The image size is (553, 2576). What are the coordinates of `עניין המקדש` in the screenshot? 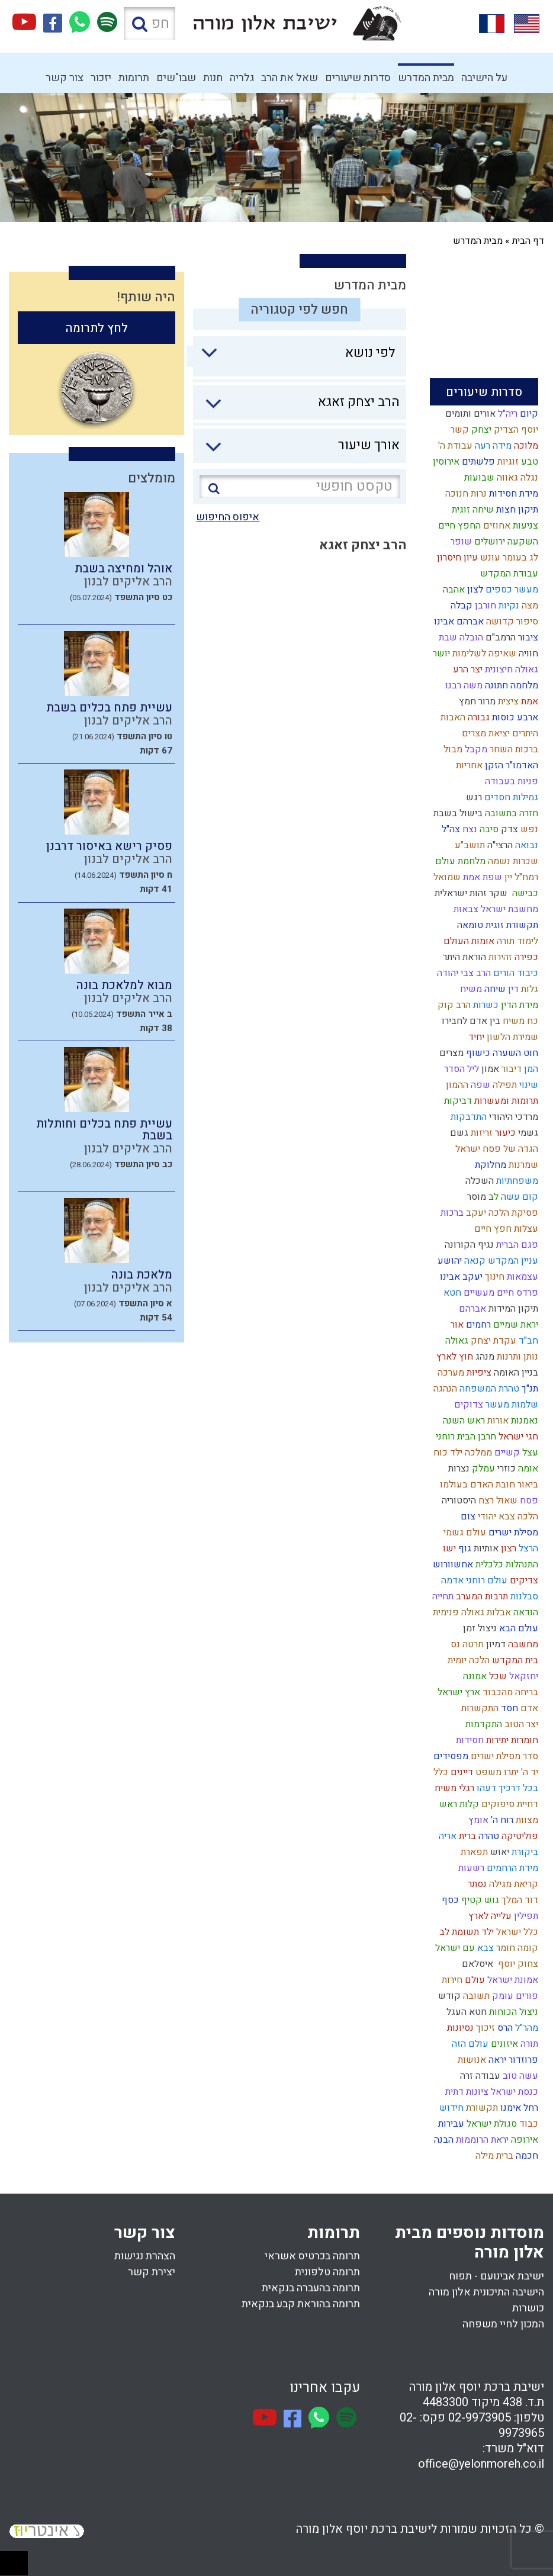 It's located at (512, 1261).